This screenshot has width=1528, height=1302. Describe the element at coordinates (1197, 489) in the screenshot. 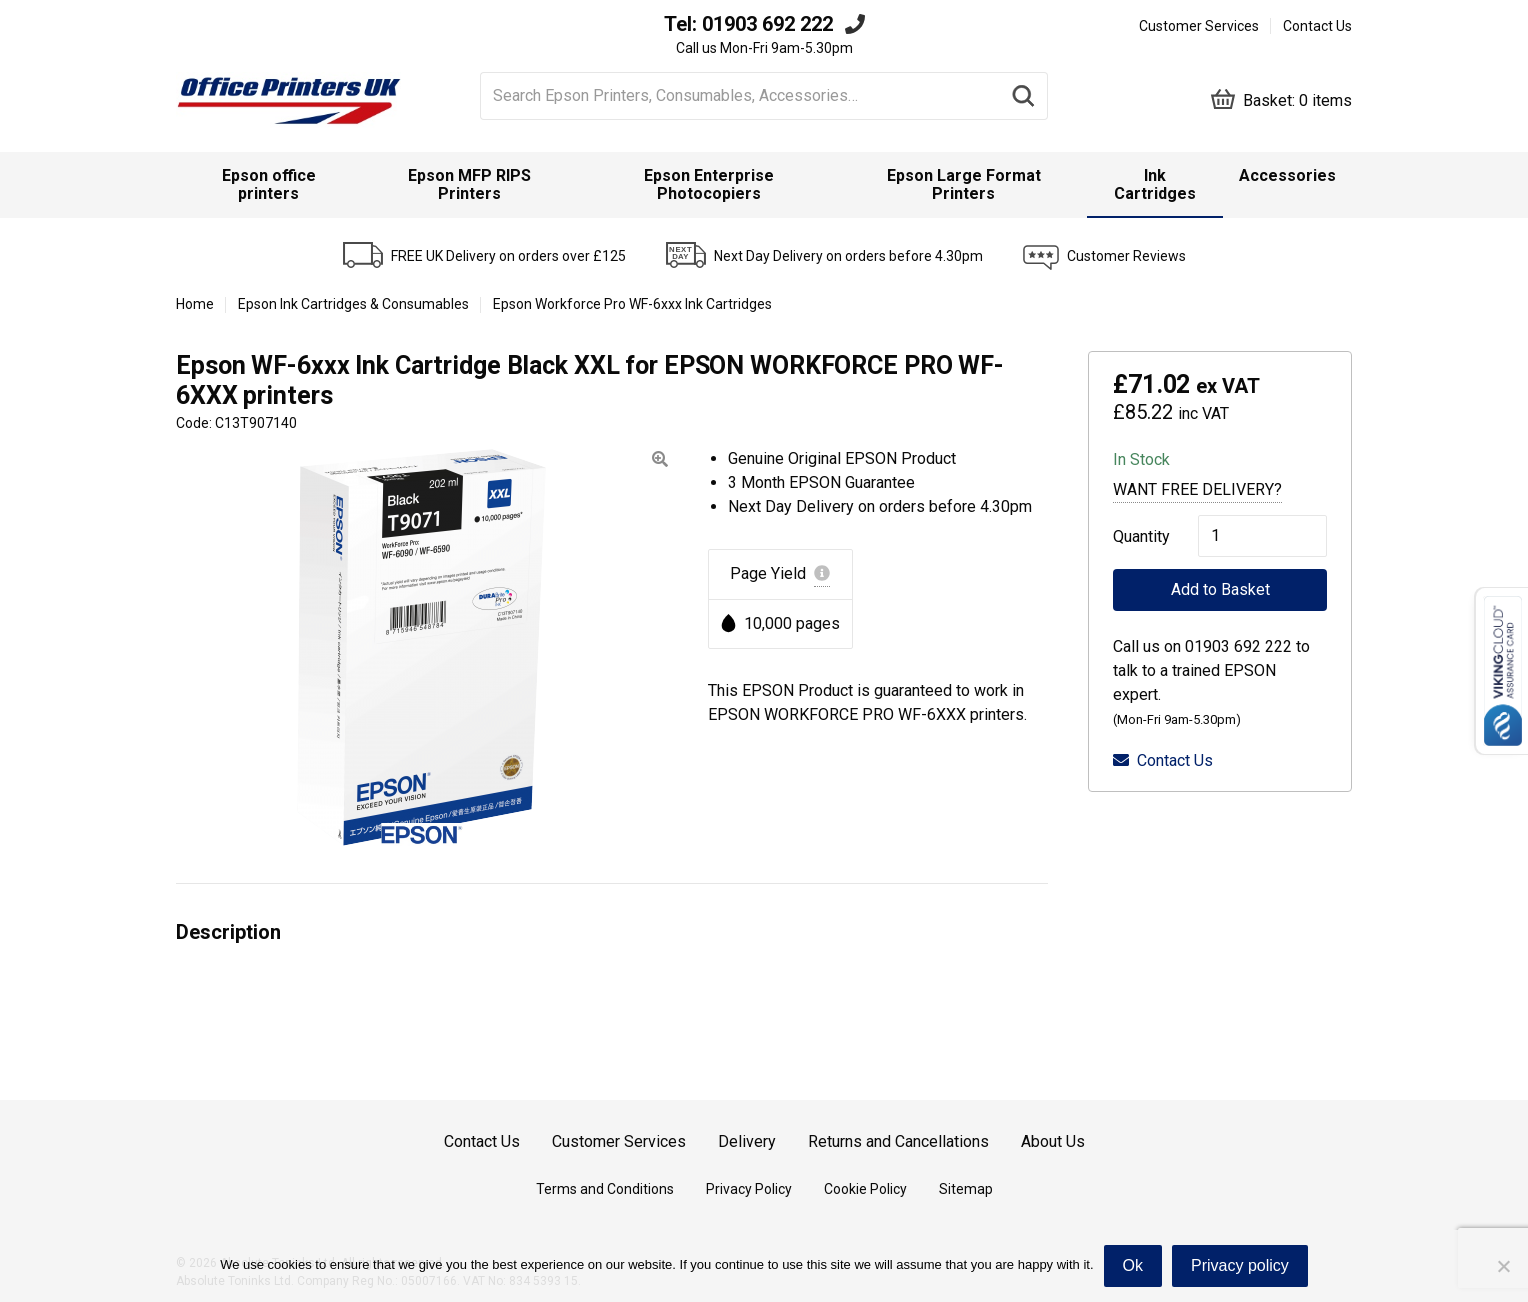

I see `Want Free Delivery?` at that location.